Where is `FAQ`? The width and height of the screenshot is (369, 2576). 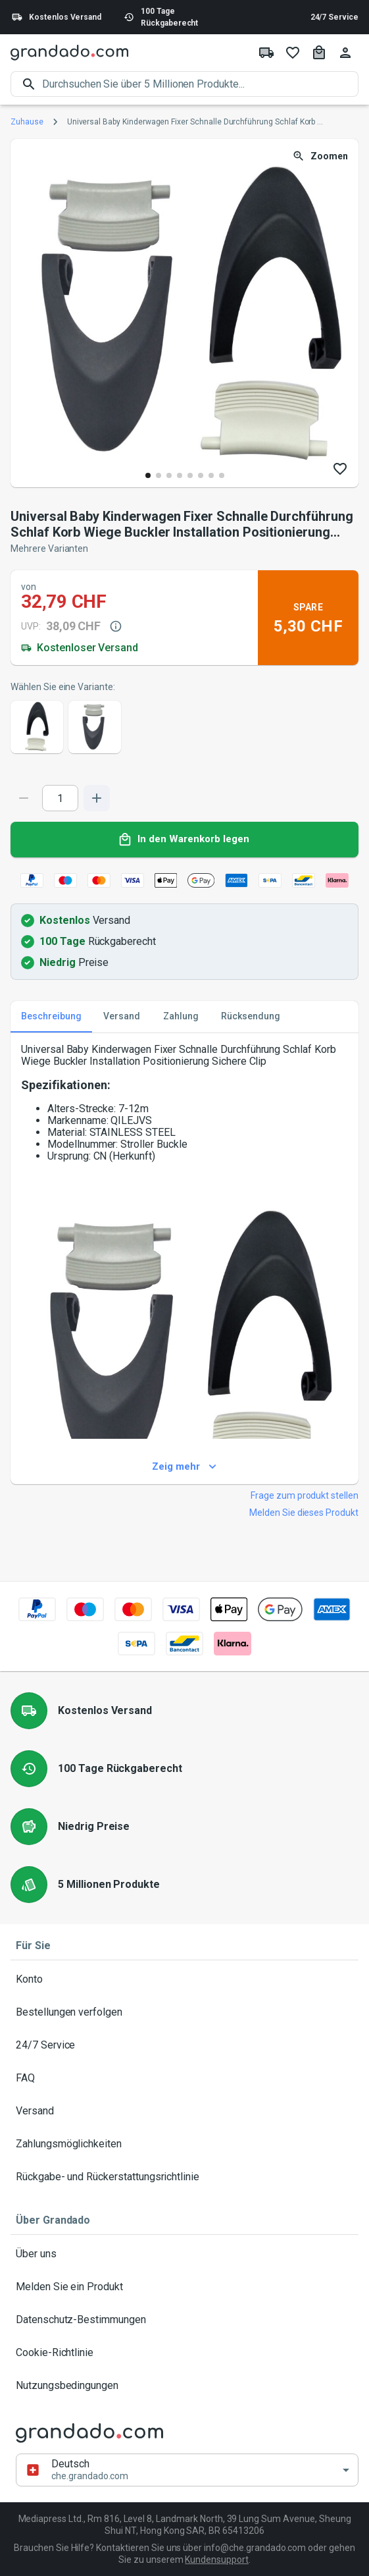 FAQ is located at coordinates (184, 2078).